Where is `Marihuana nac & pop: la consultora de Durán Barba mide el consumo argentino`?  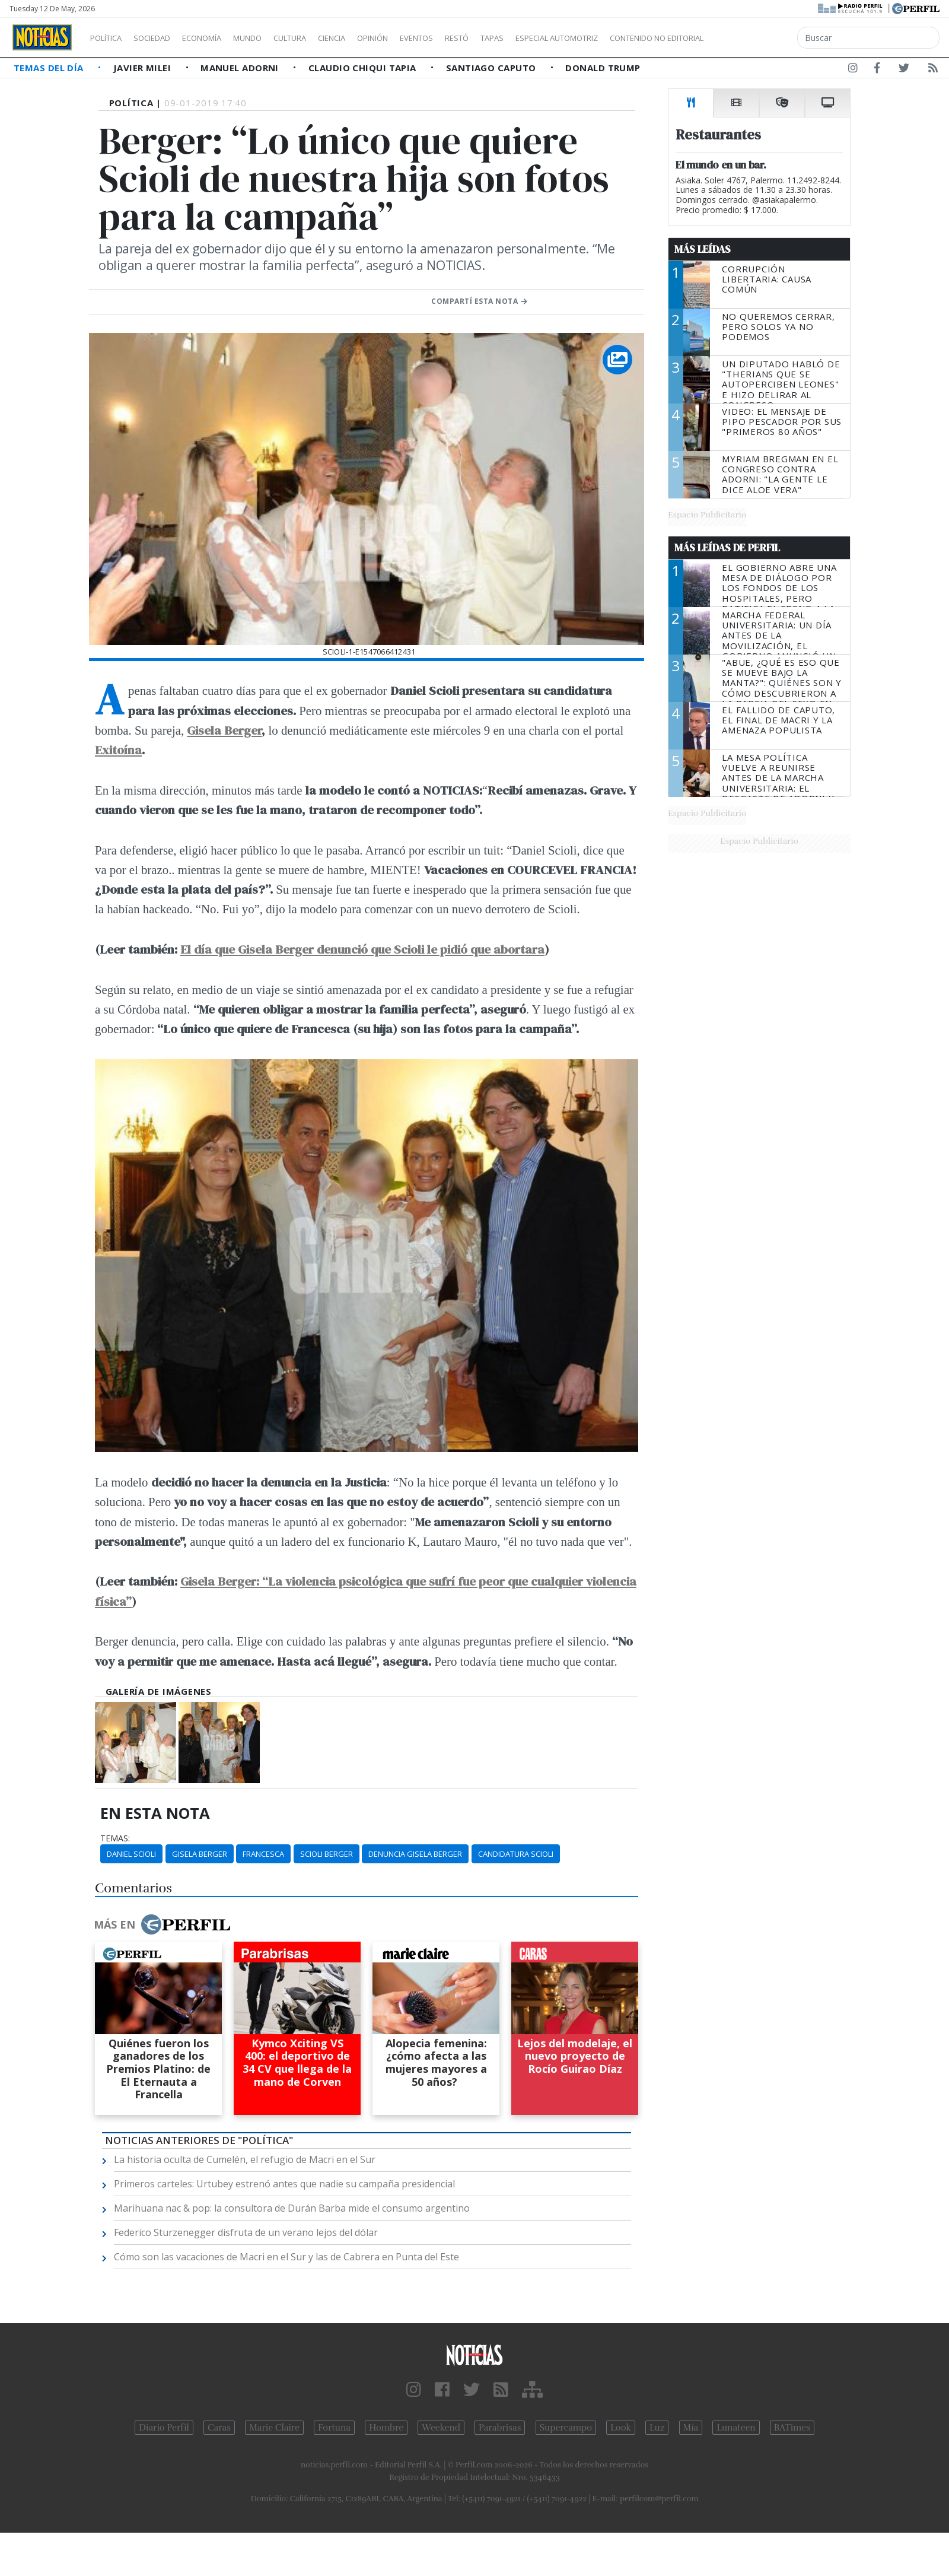
Marihuana nac & pop: la consultora de Durán Barba mide el consumo argentino is located at coordinates (292, 2208).